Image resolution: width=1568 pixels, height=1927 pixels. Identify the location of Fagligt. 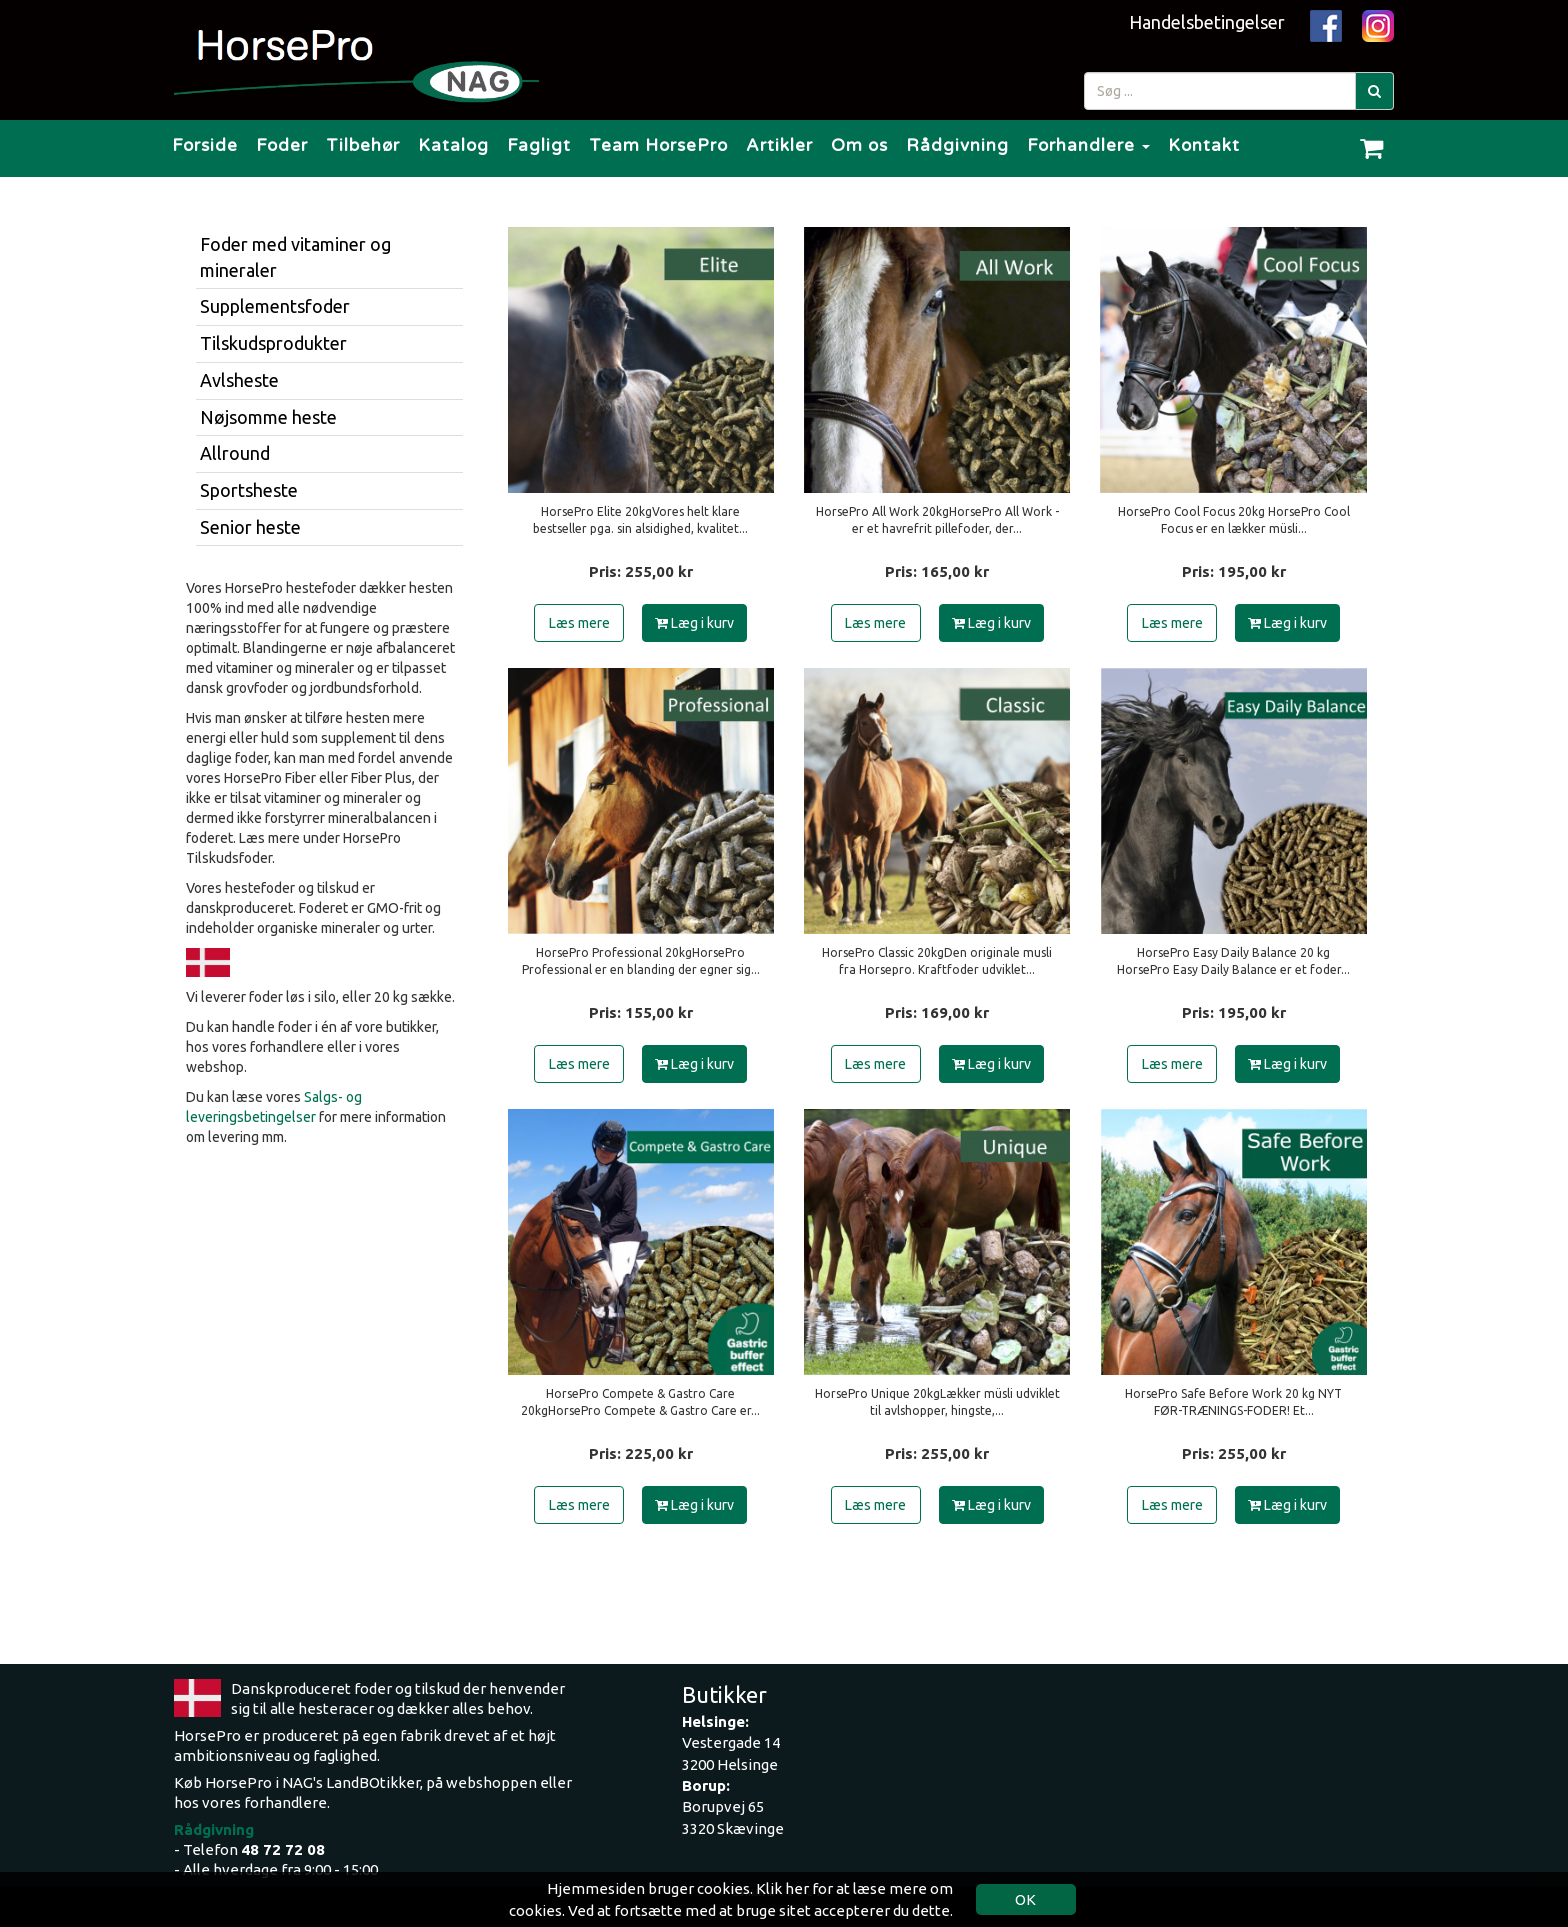
(539, 145).